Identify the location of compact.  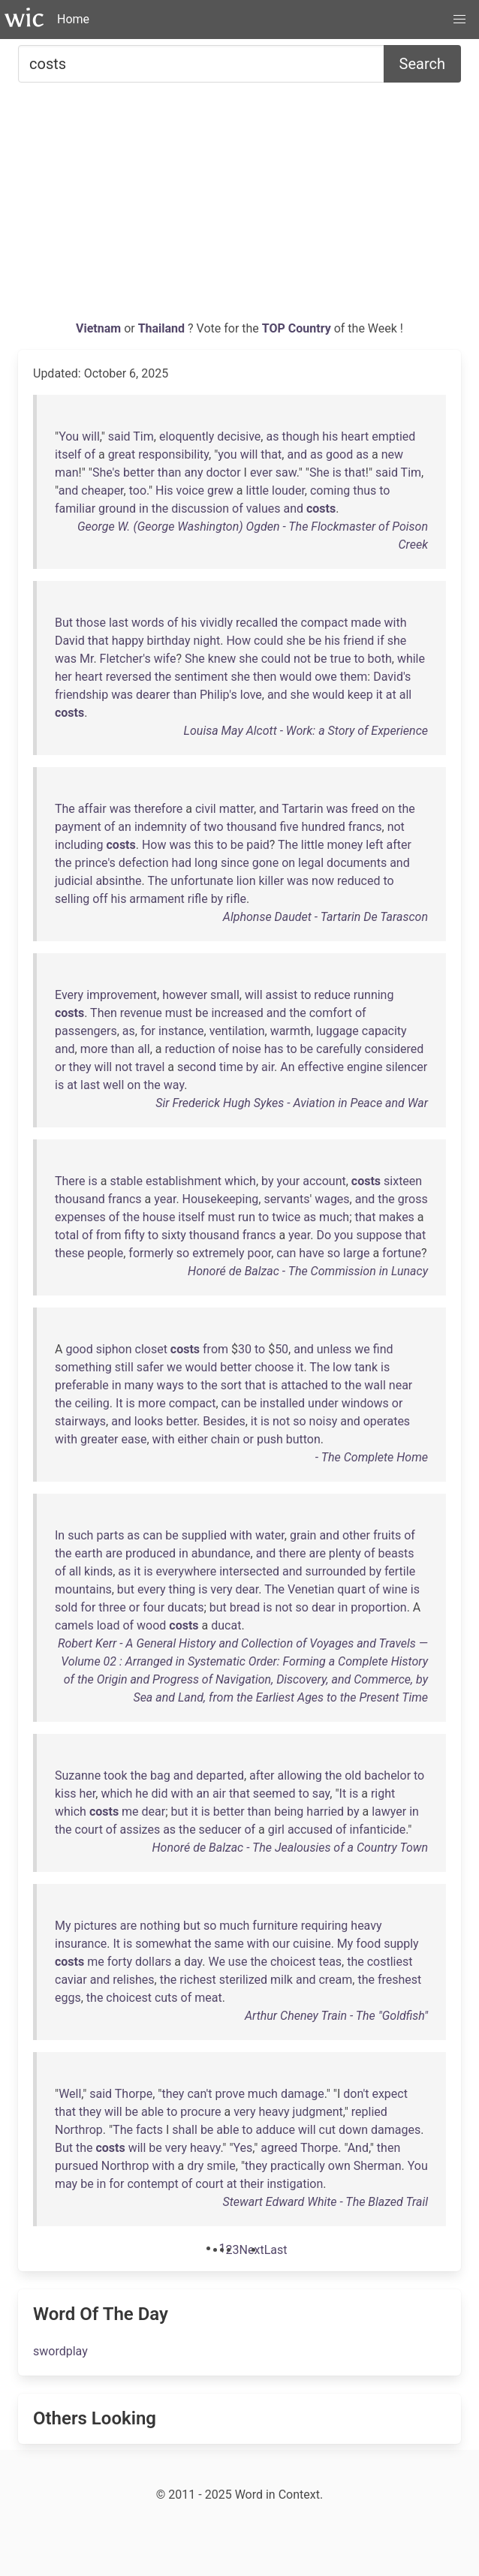
(324, 622).